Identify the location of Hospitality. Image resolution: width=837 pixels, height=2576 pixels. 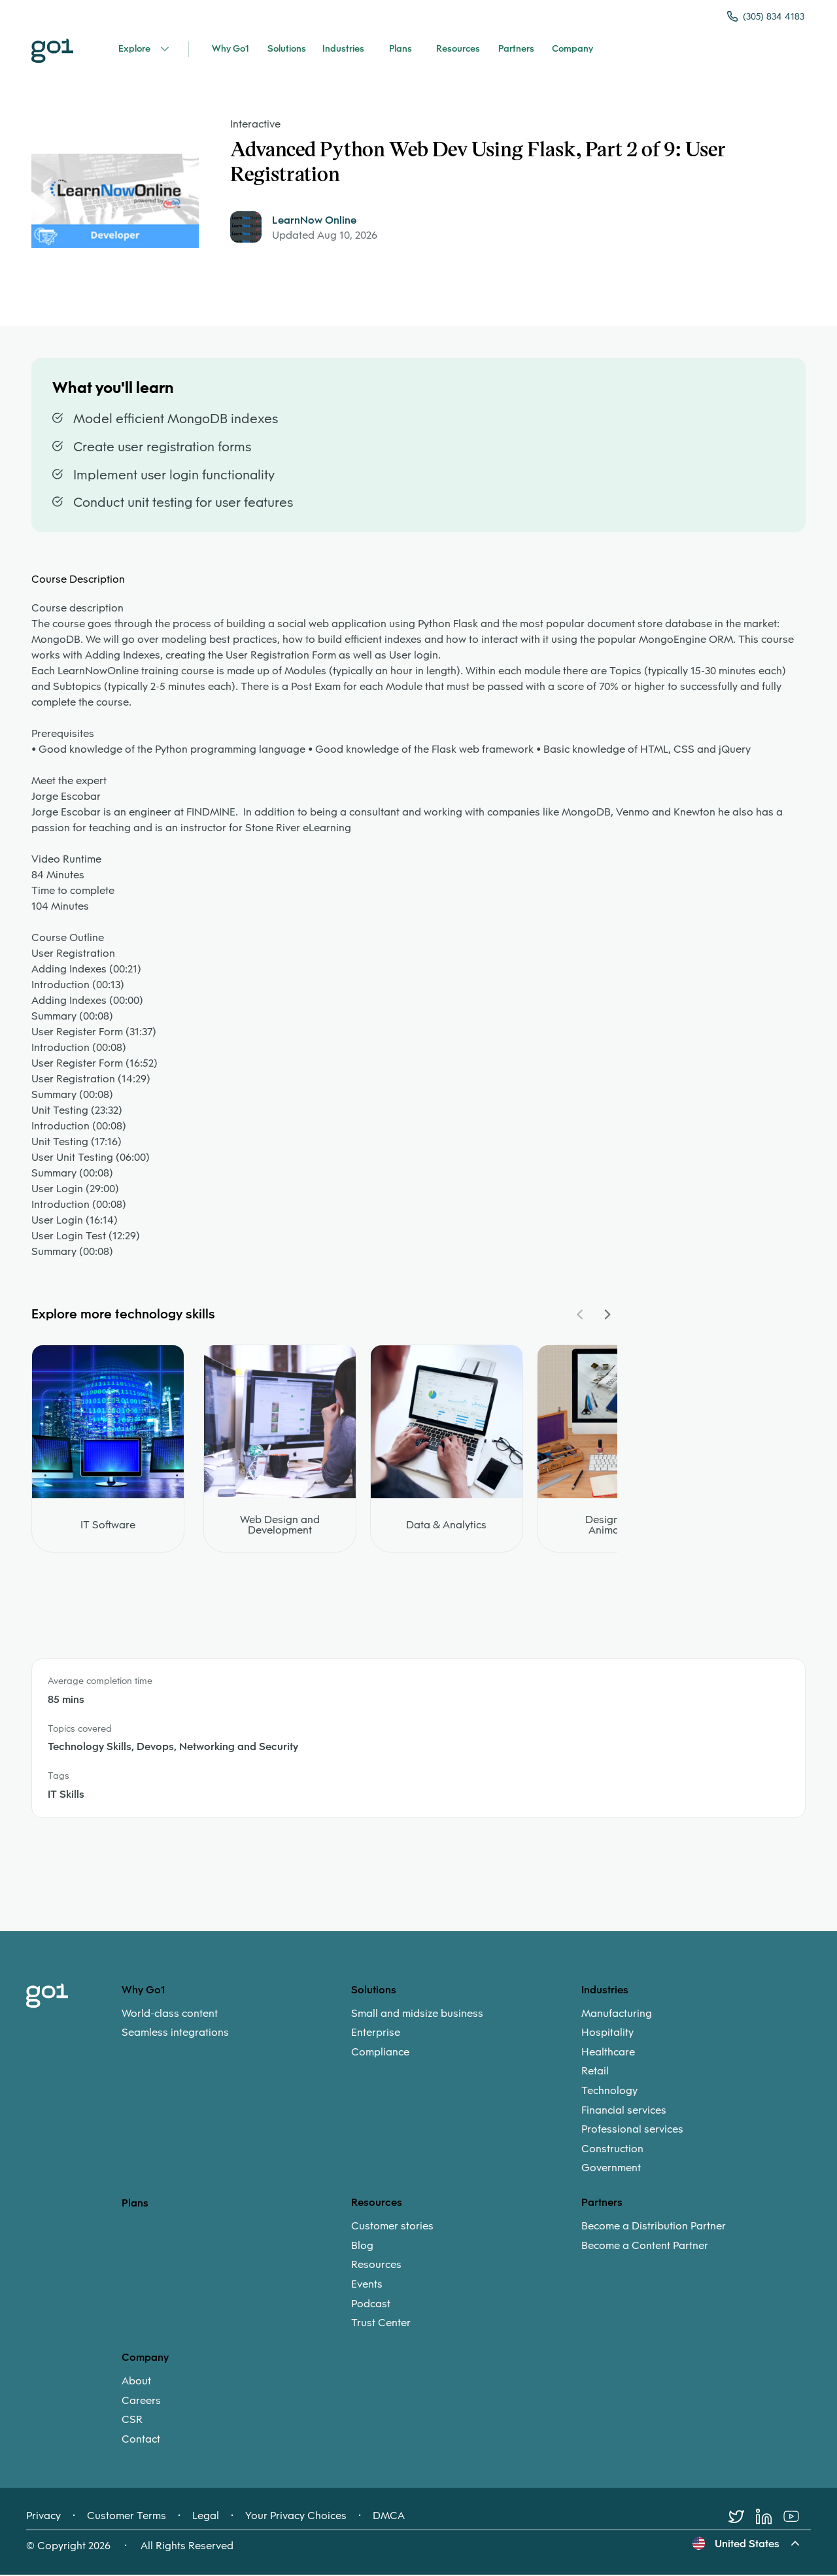
(607, 2034).